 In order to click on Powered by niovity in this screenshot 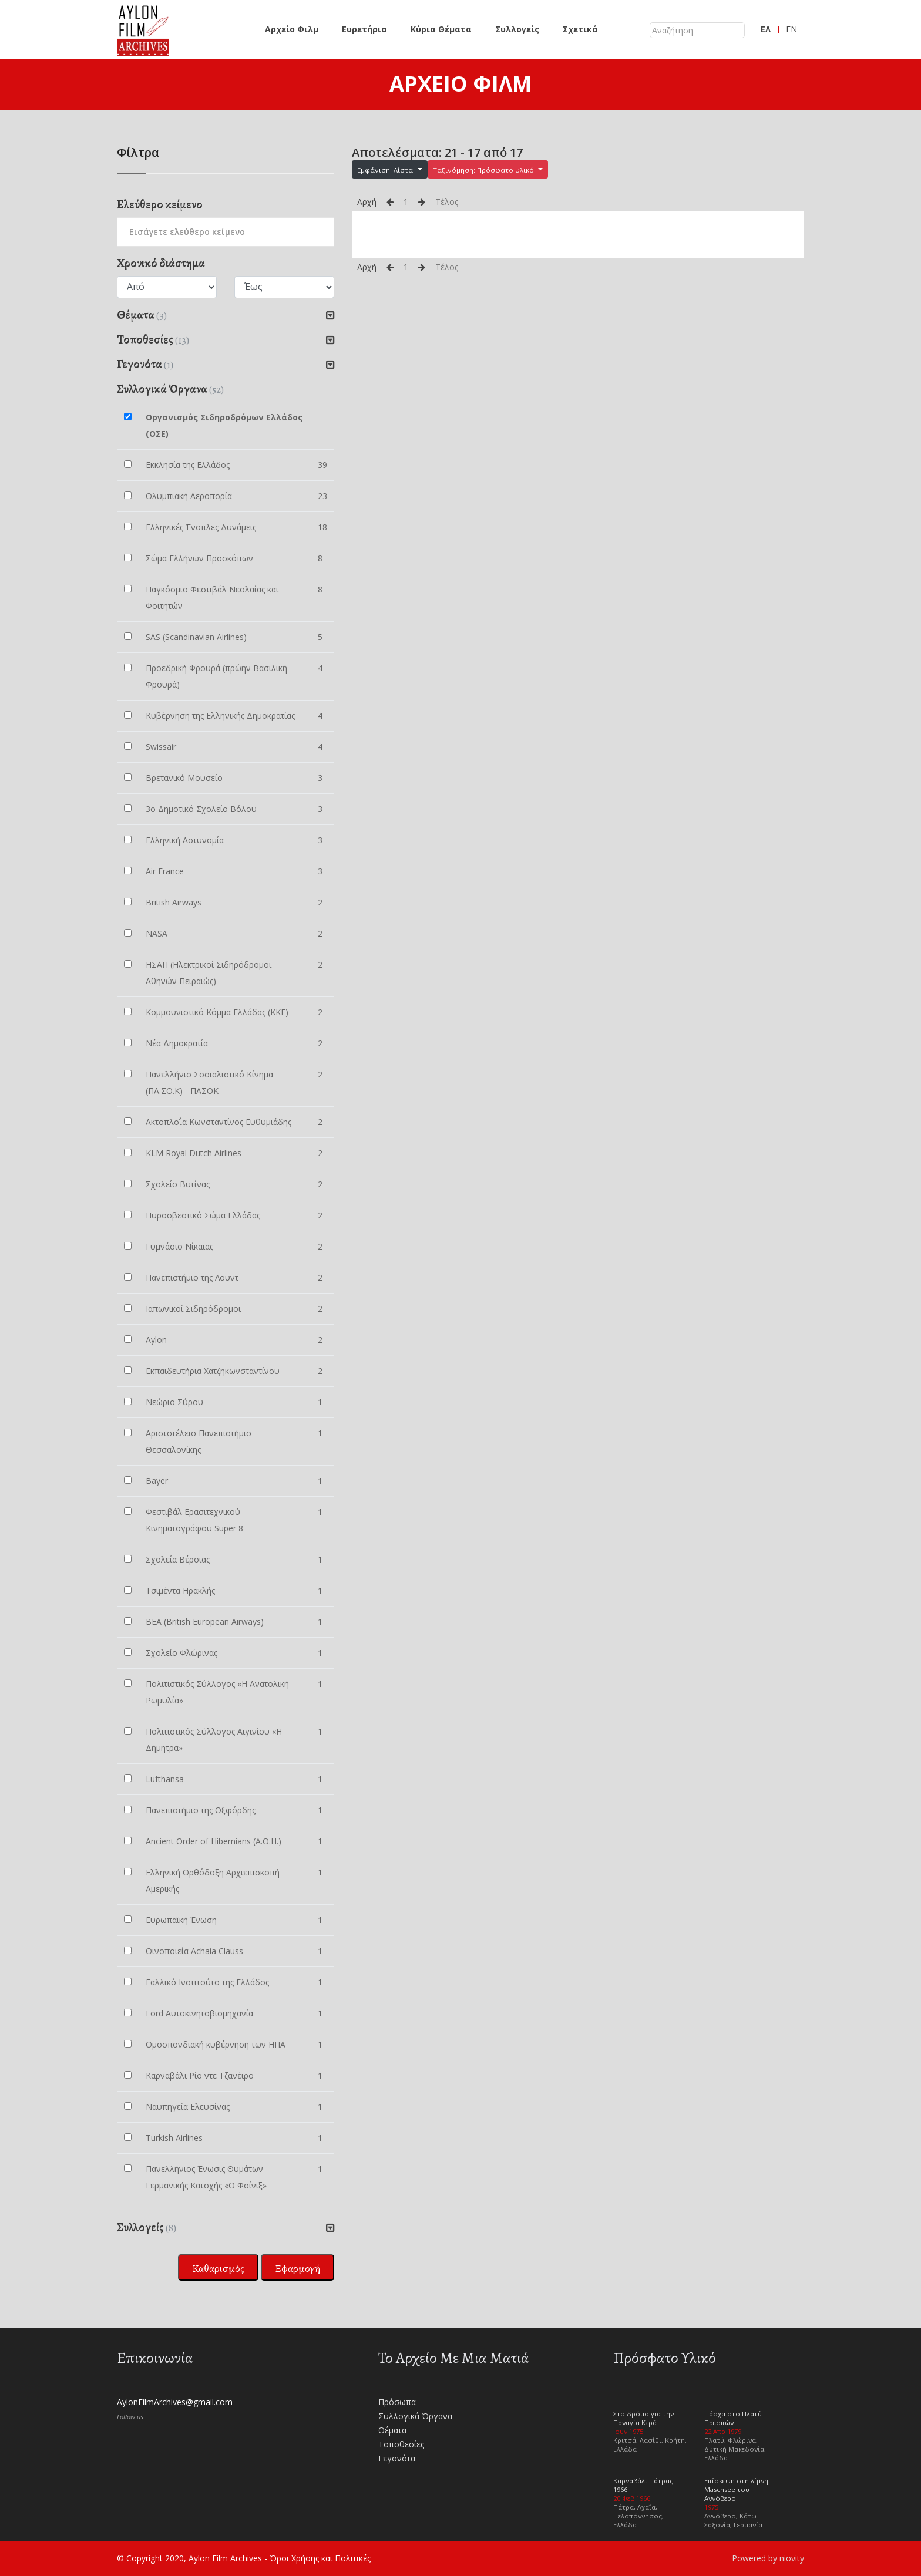, I will do `click(768, 2558)`.